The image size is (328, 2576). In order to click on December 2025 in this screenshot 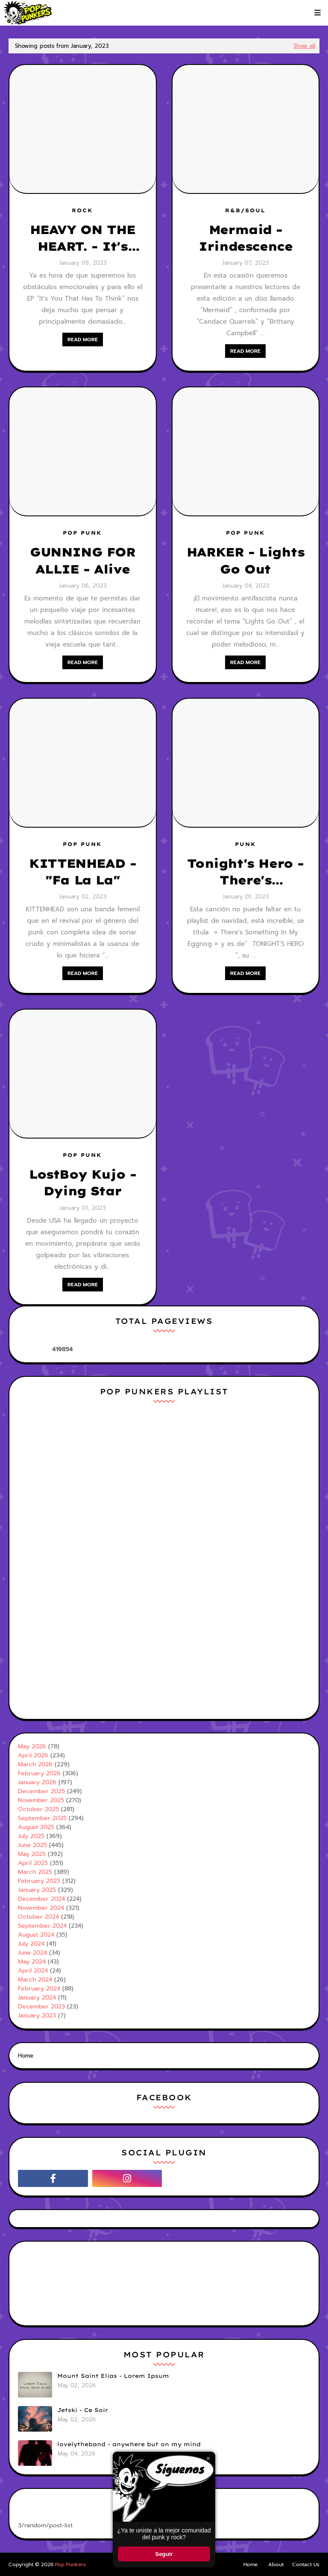, I will do `click(41, 1791)`.